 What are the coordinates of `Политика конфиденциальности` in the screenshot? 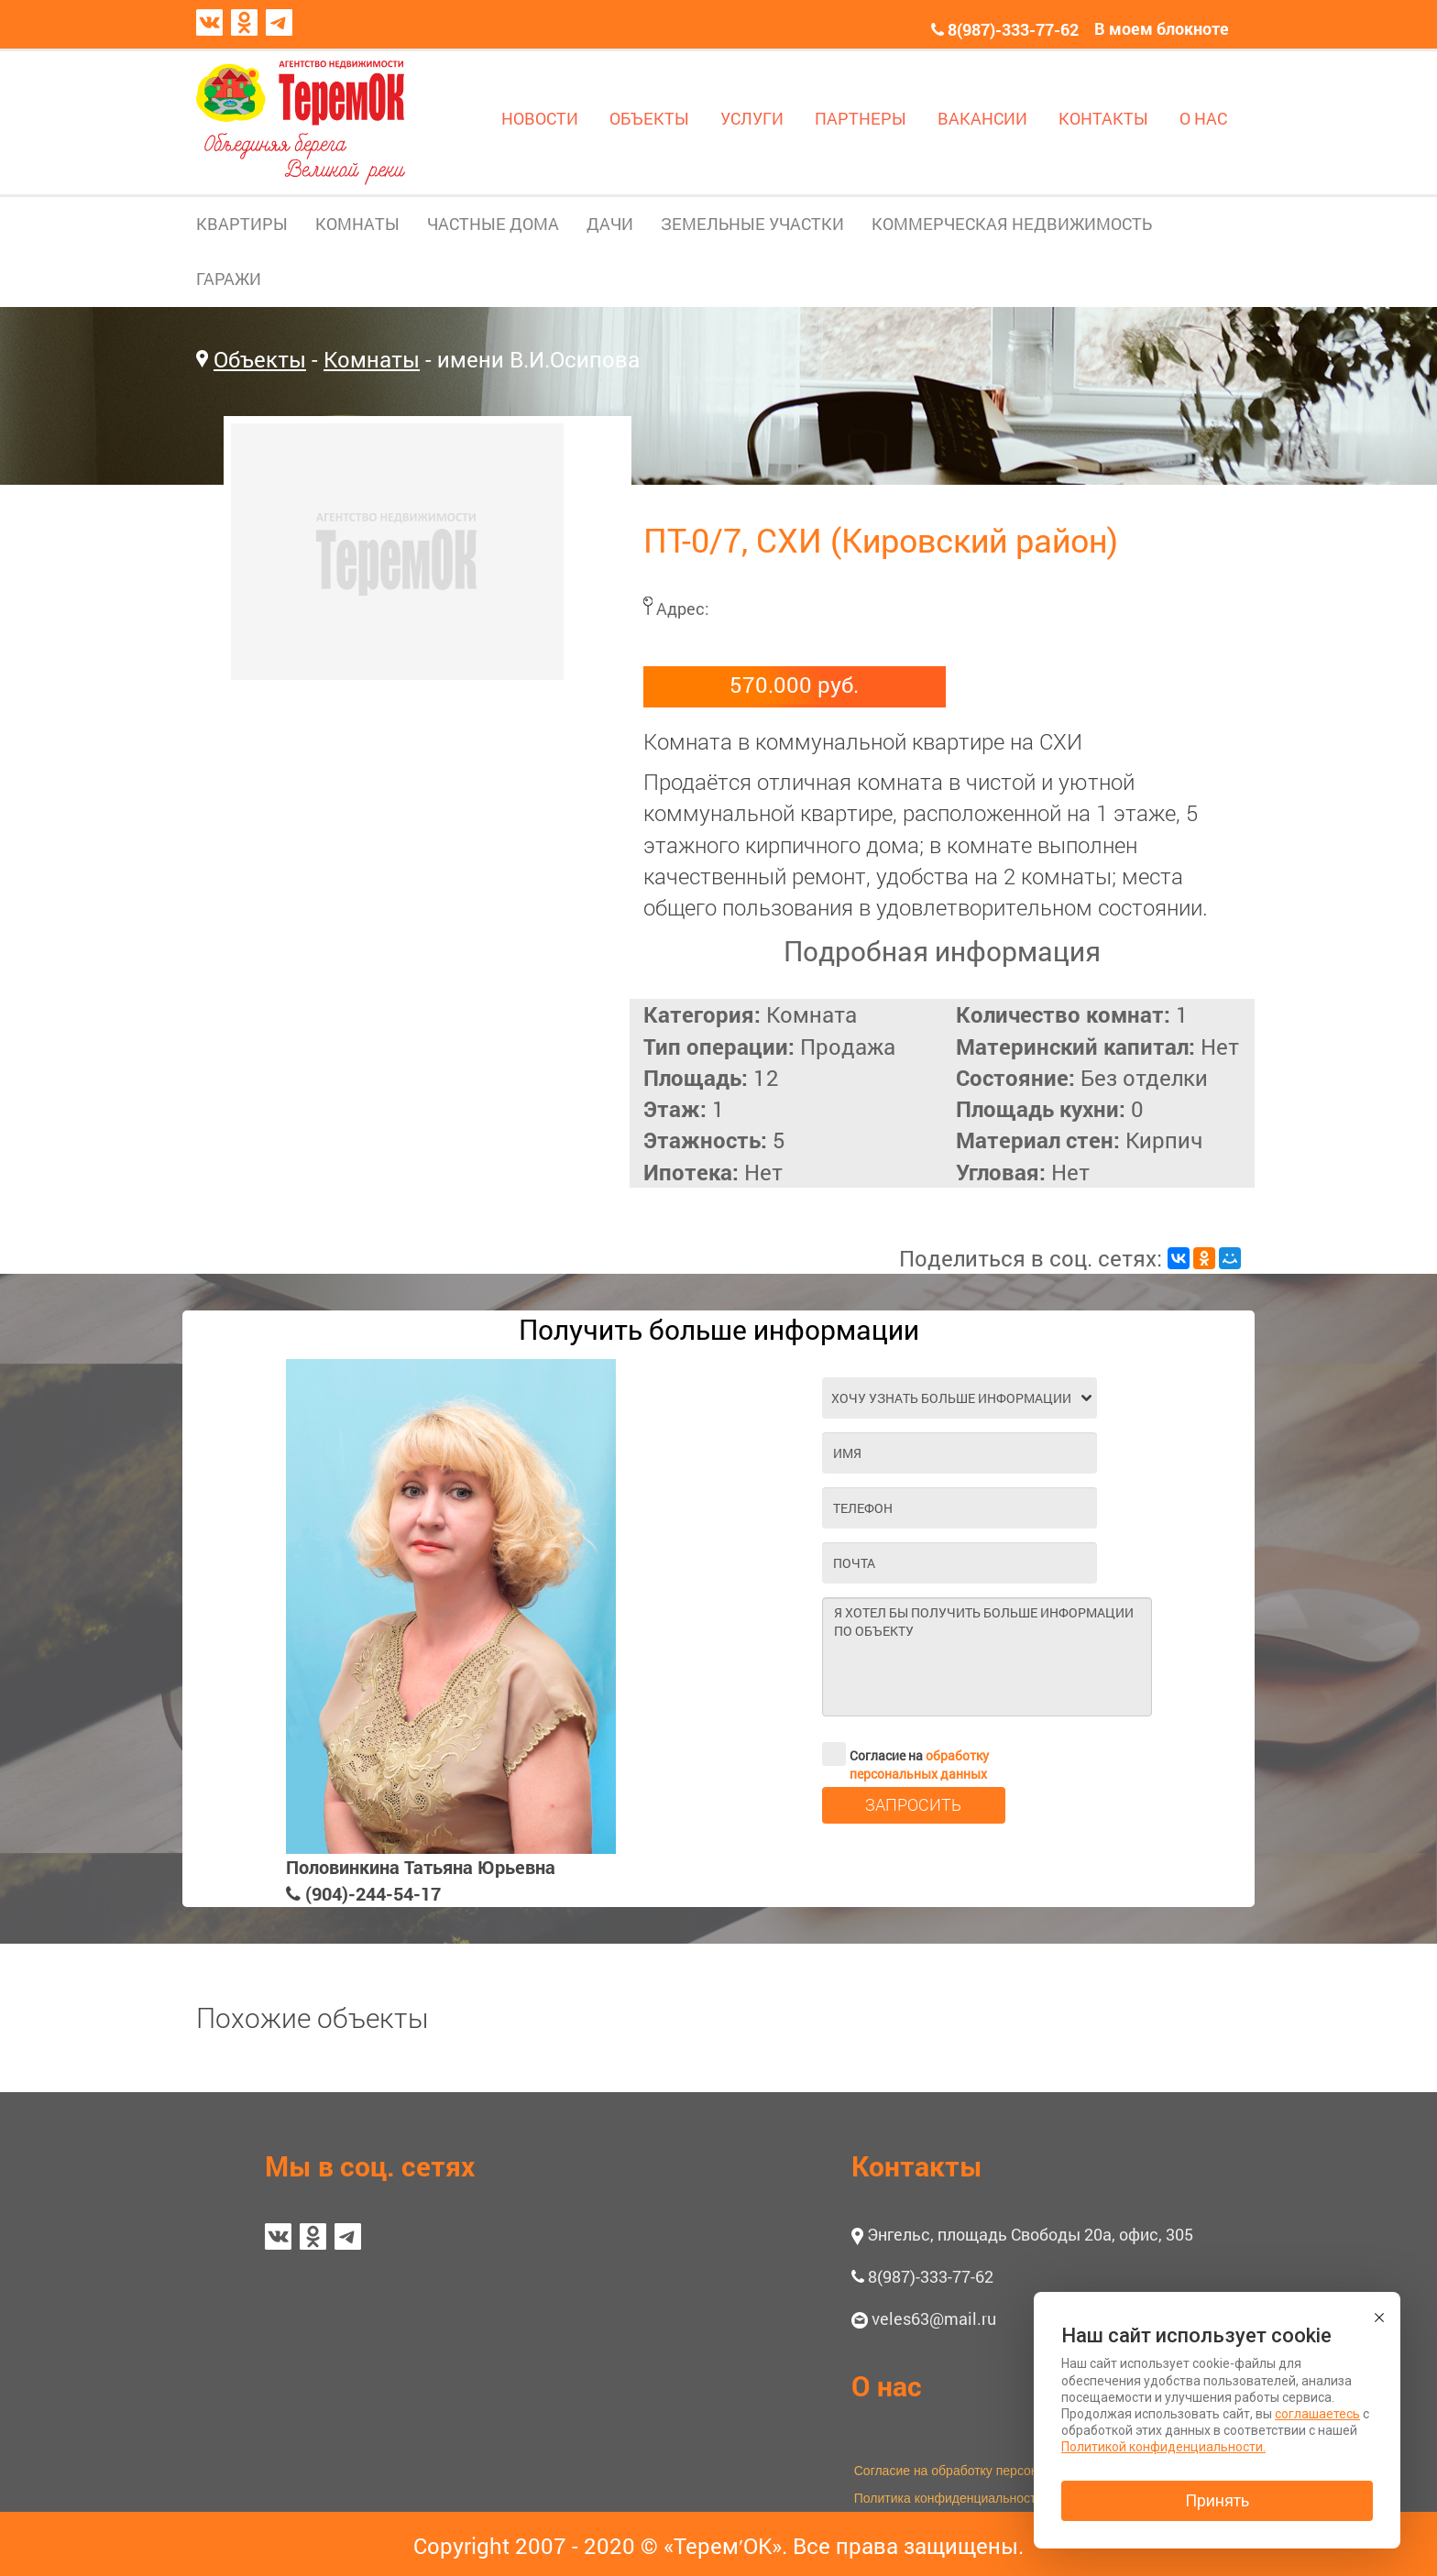 It's located at (949, 2498).